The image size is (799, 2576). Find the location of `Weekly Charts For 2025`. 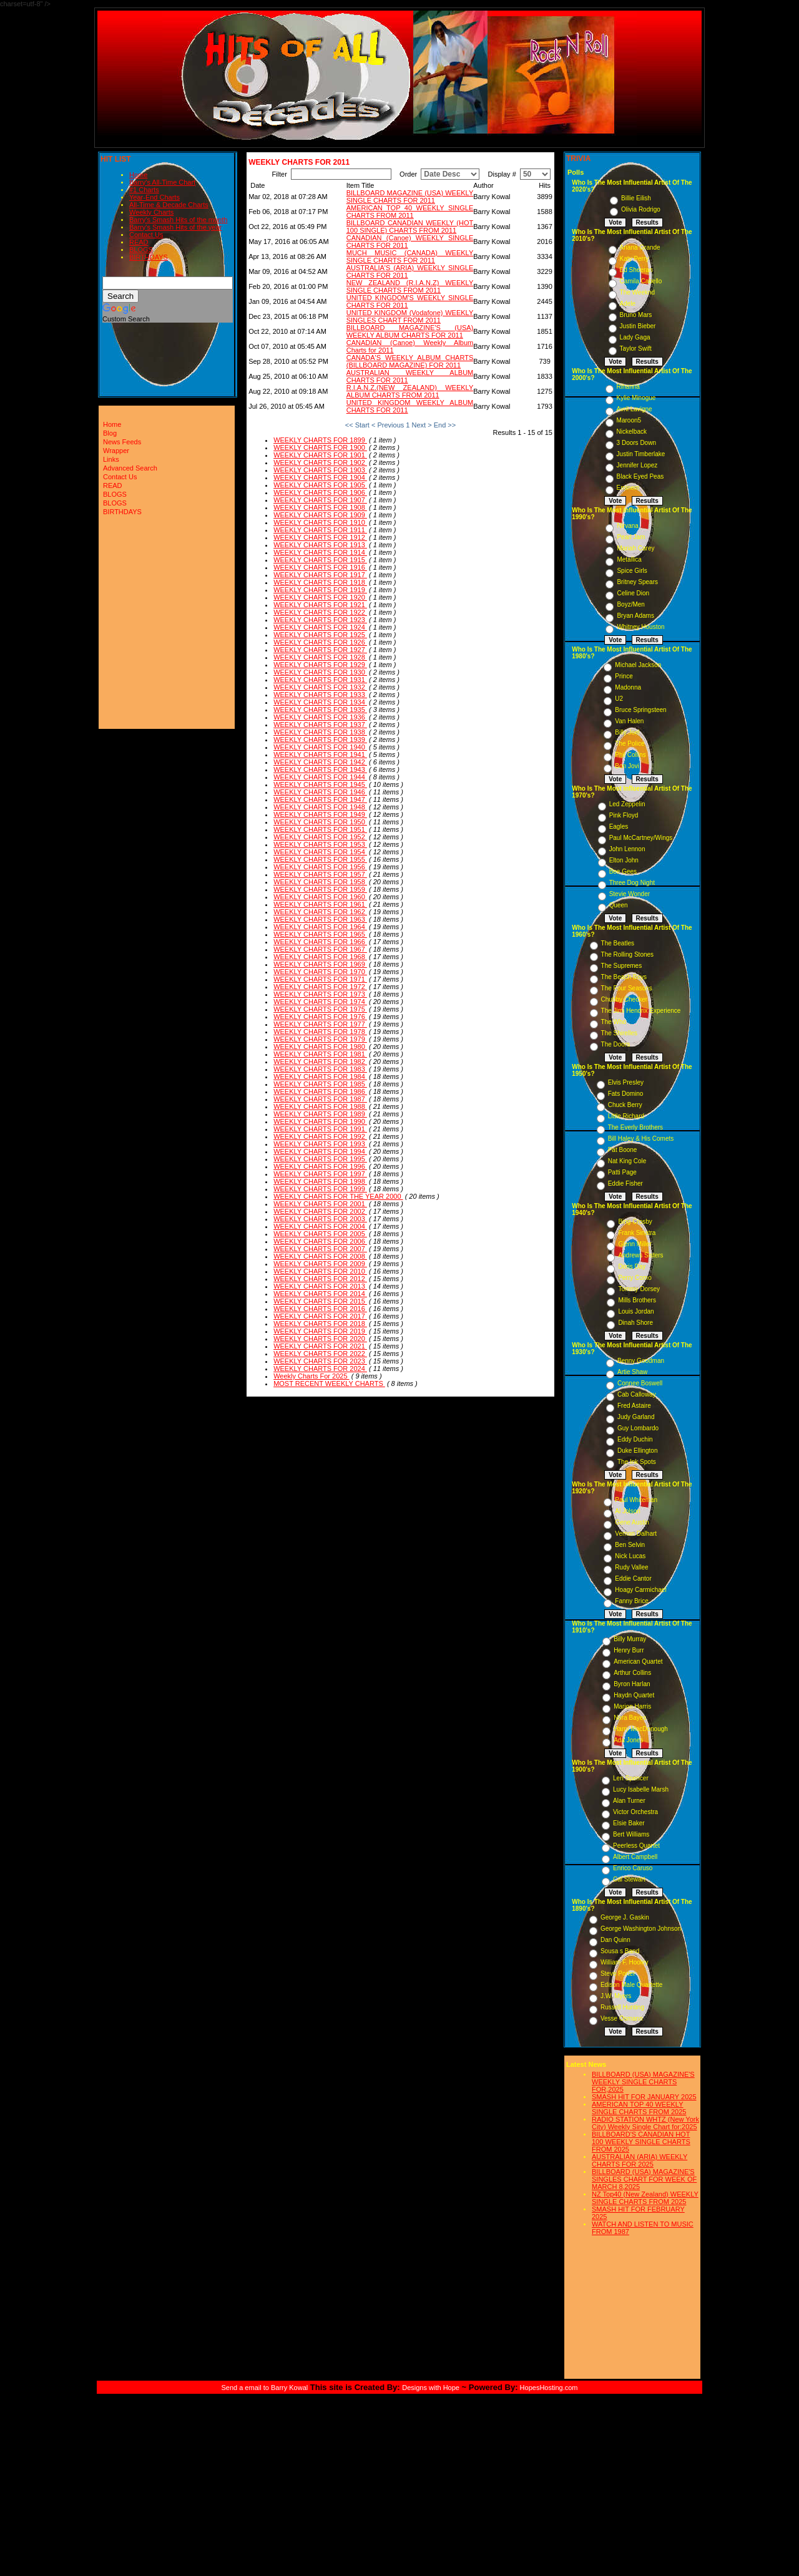

Weekly Charts For 2025 is located at coordinates (311, 1376).